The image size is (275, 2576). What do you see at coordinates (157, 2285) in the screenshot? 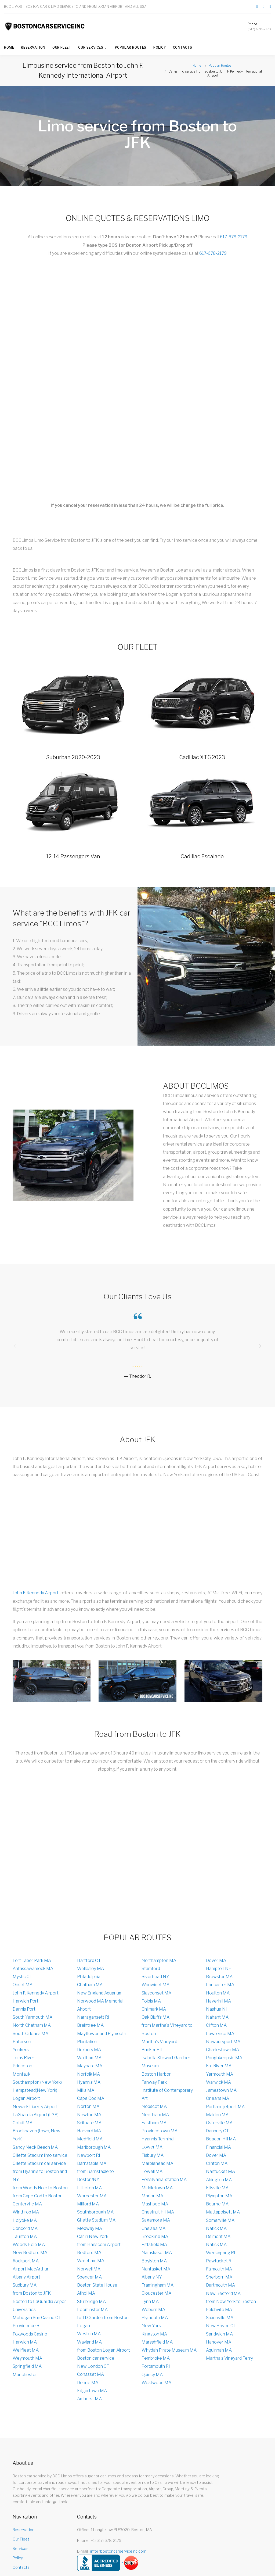
I see `Framingham MA` at bounding box center [157, 2285].